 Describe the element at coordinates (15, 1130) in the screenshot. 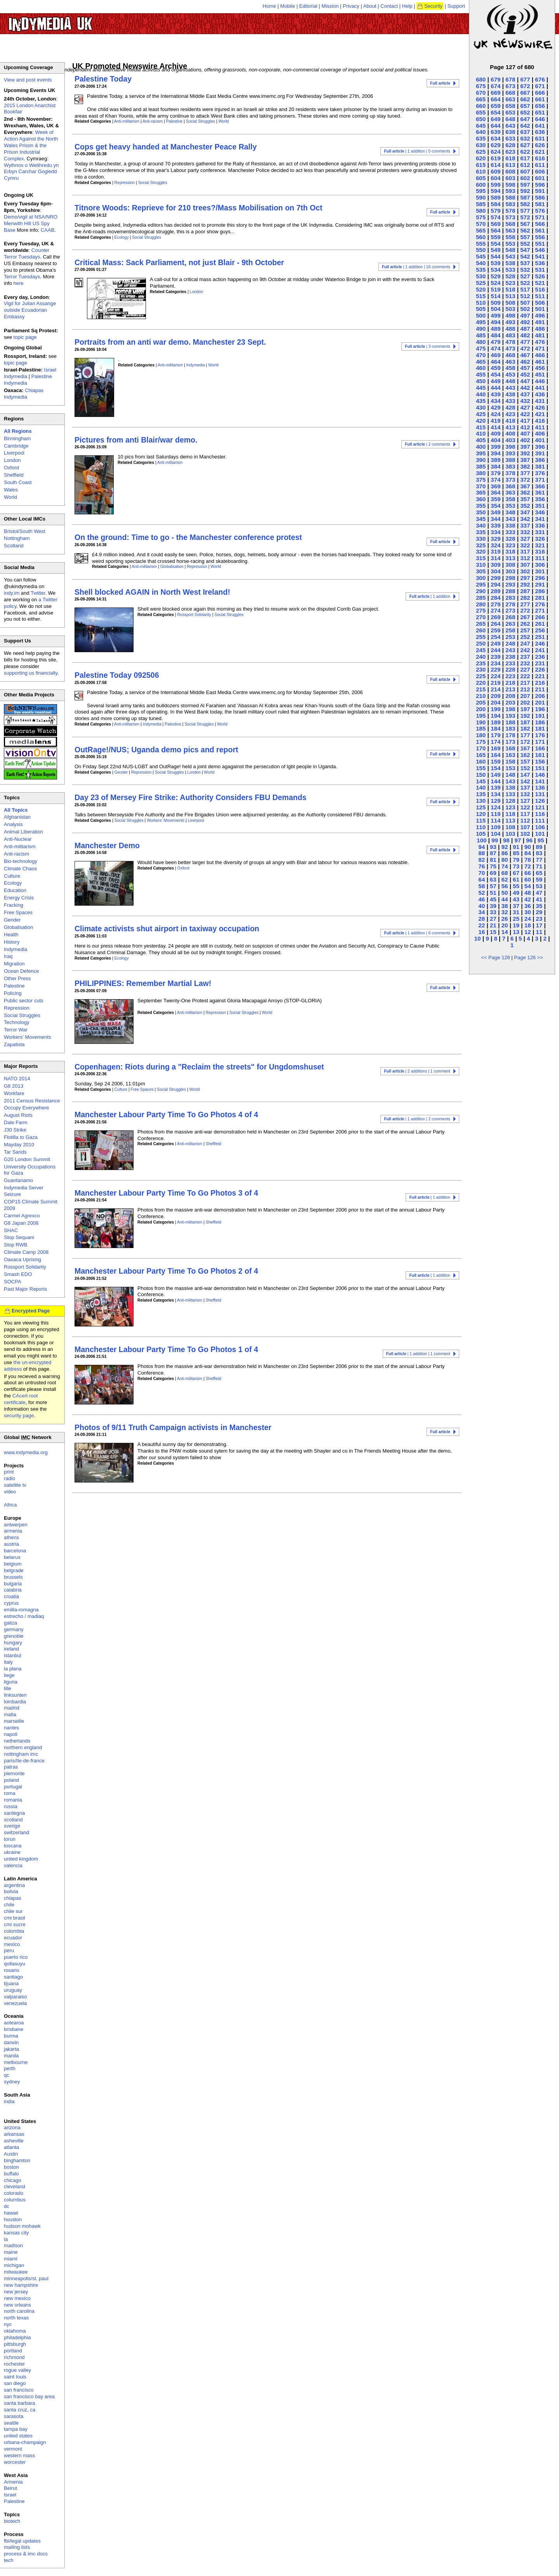

I see `J30 Strike` at that location.